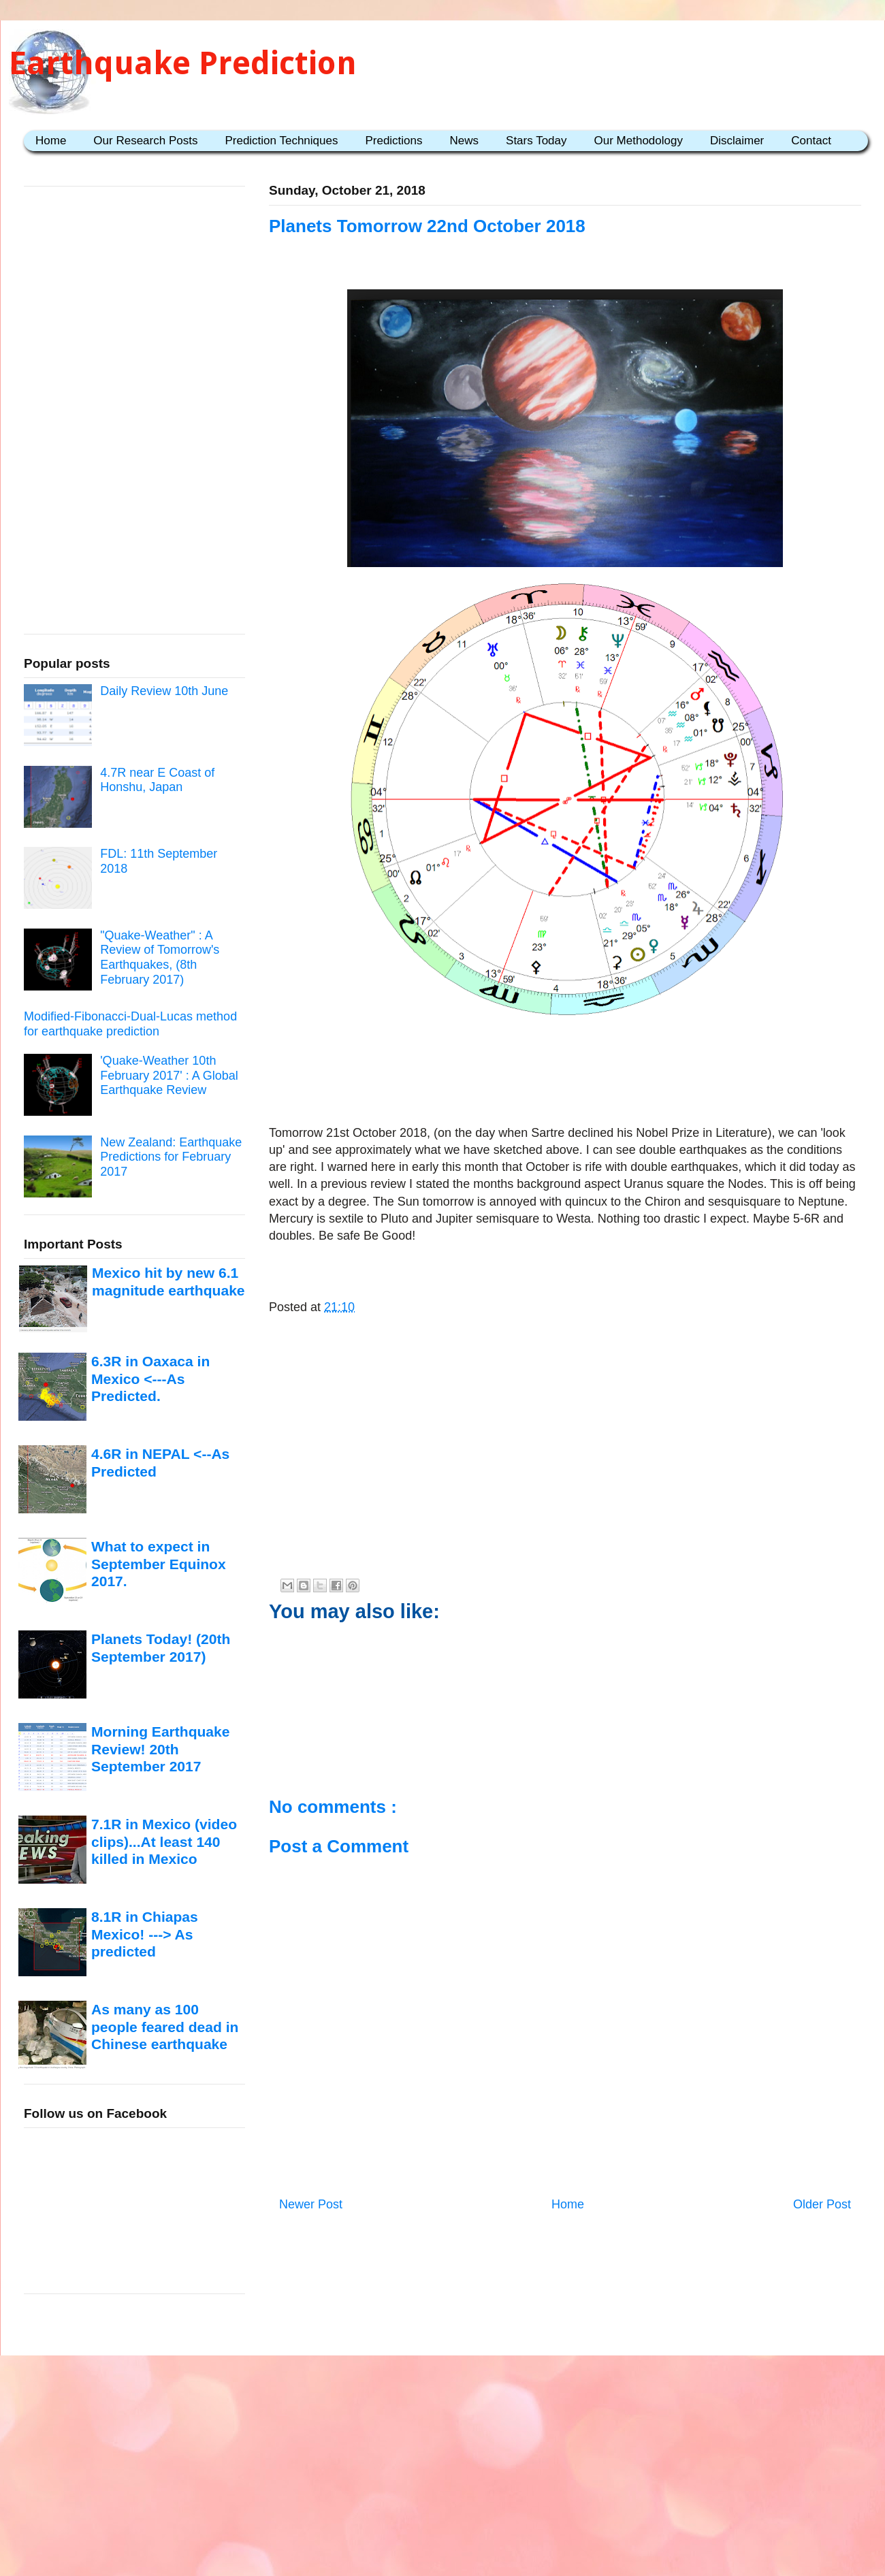 This screenshot has height=2576, width=885. I want to click on Earthquake Prediction, so click(183, 63).